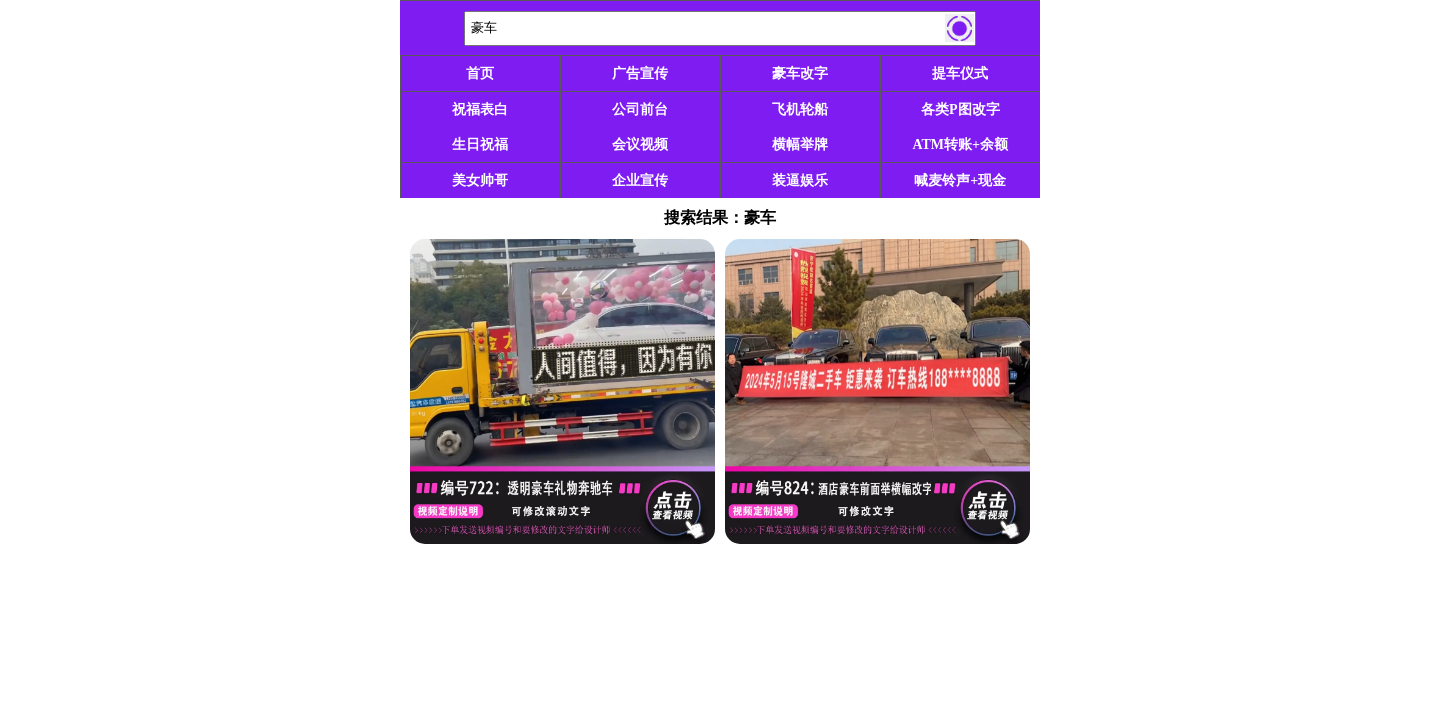 Image resolution: width=1440 pixels, height=720 pixels. What do you see at coordinates (800, 73) in the screenshot?
I see `豪车改字` at bounding box center [800, 73].